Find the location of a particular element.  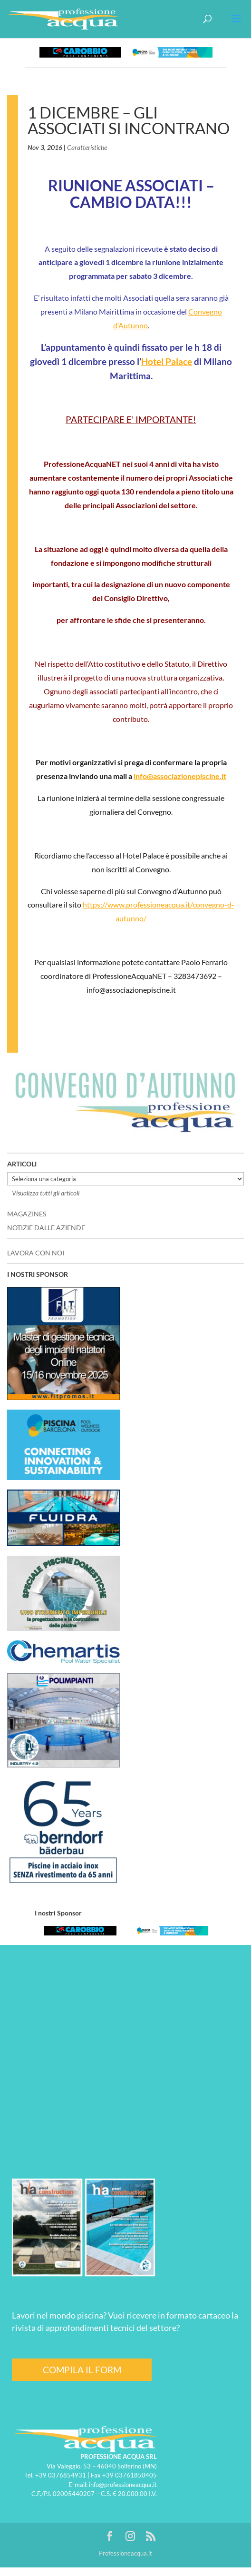

NOTIZIE DALLE AZIENDE is located at coordinates (46, 1228).